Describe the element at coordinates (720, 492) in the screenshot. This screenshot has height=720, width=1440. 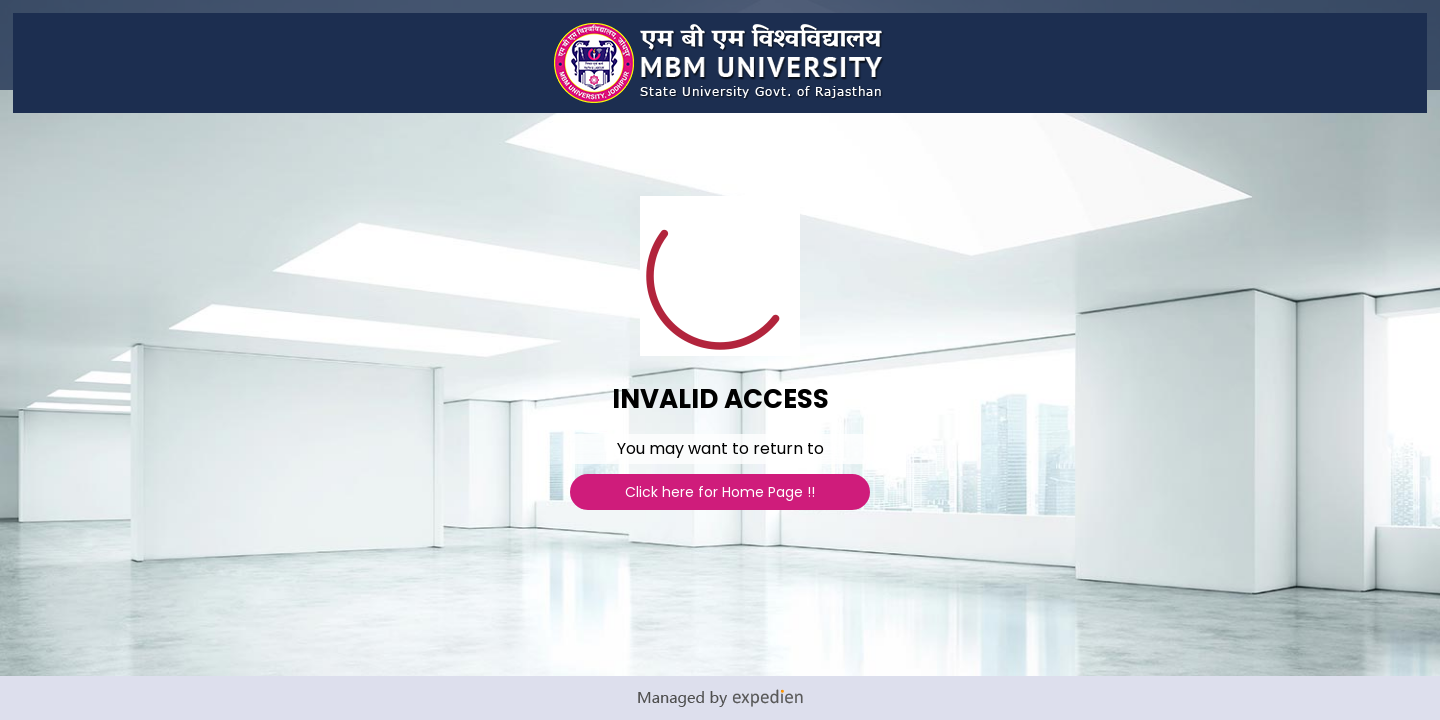
I see `Click here for Home Page !!` at that location.